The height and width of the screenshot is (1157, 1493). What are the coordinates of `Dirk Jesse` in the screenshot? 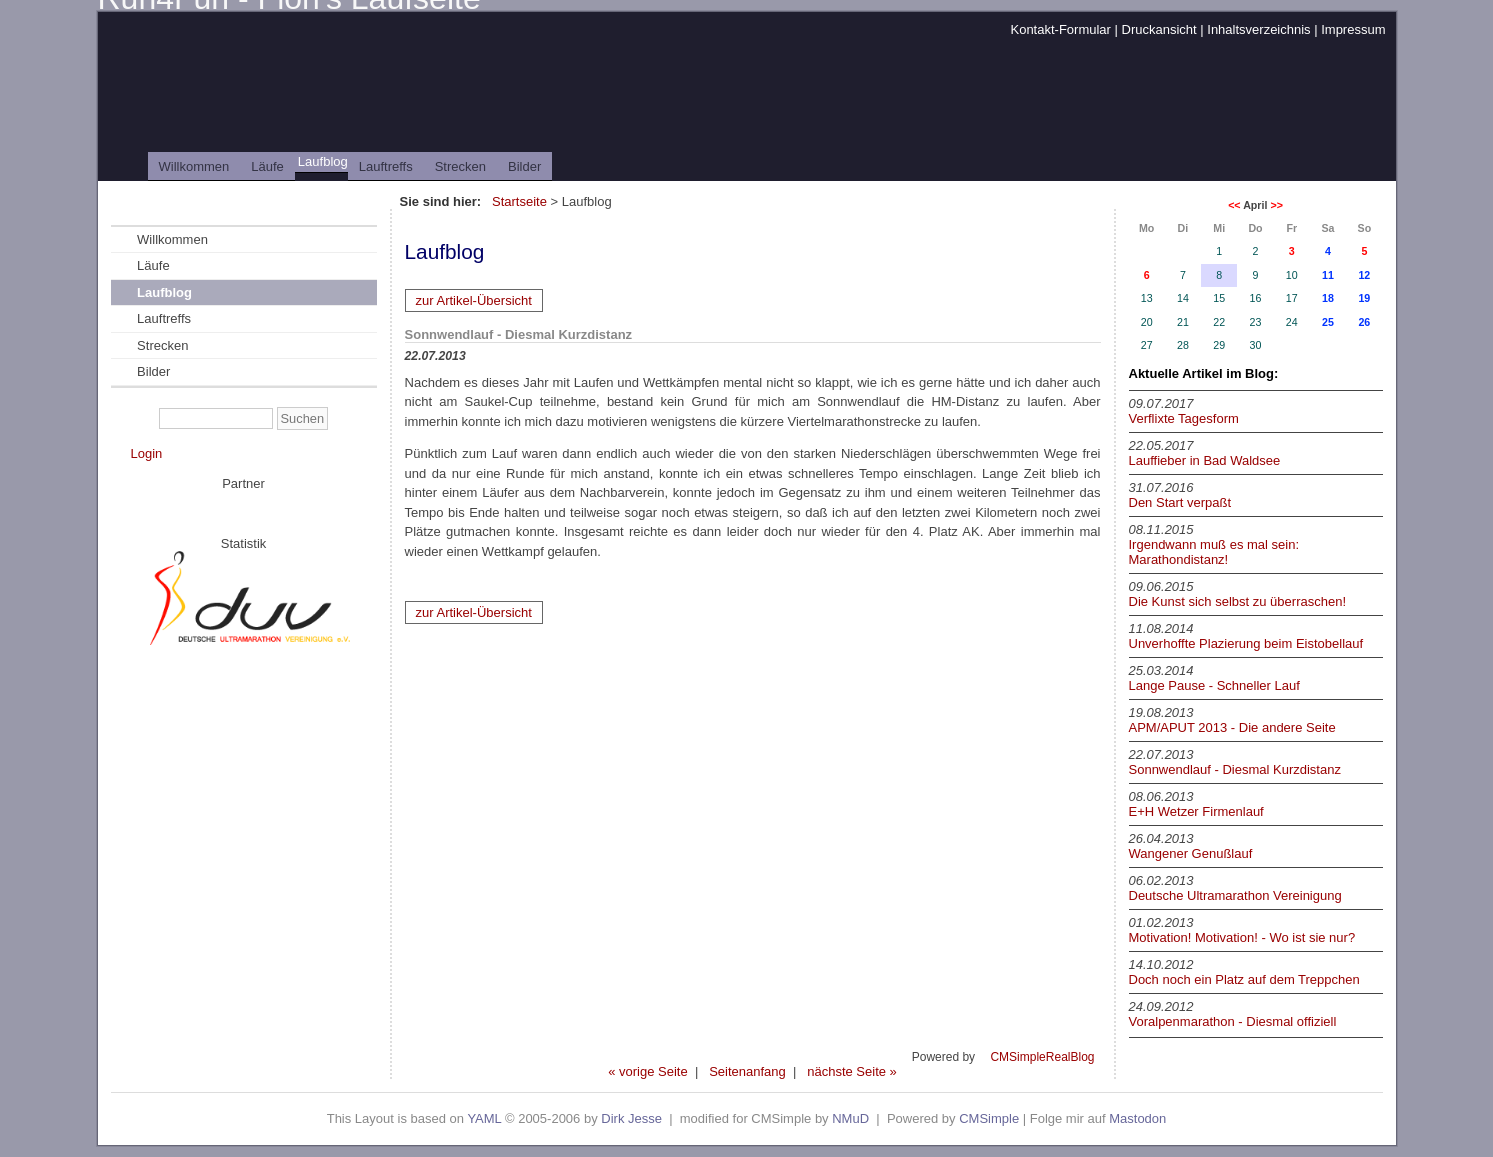 It's located at (631, 1118).